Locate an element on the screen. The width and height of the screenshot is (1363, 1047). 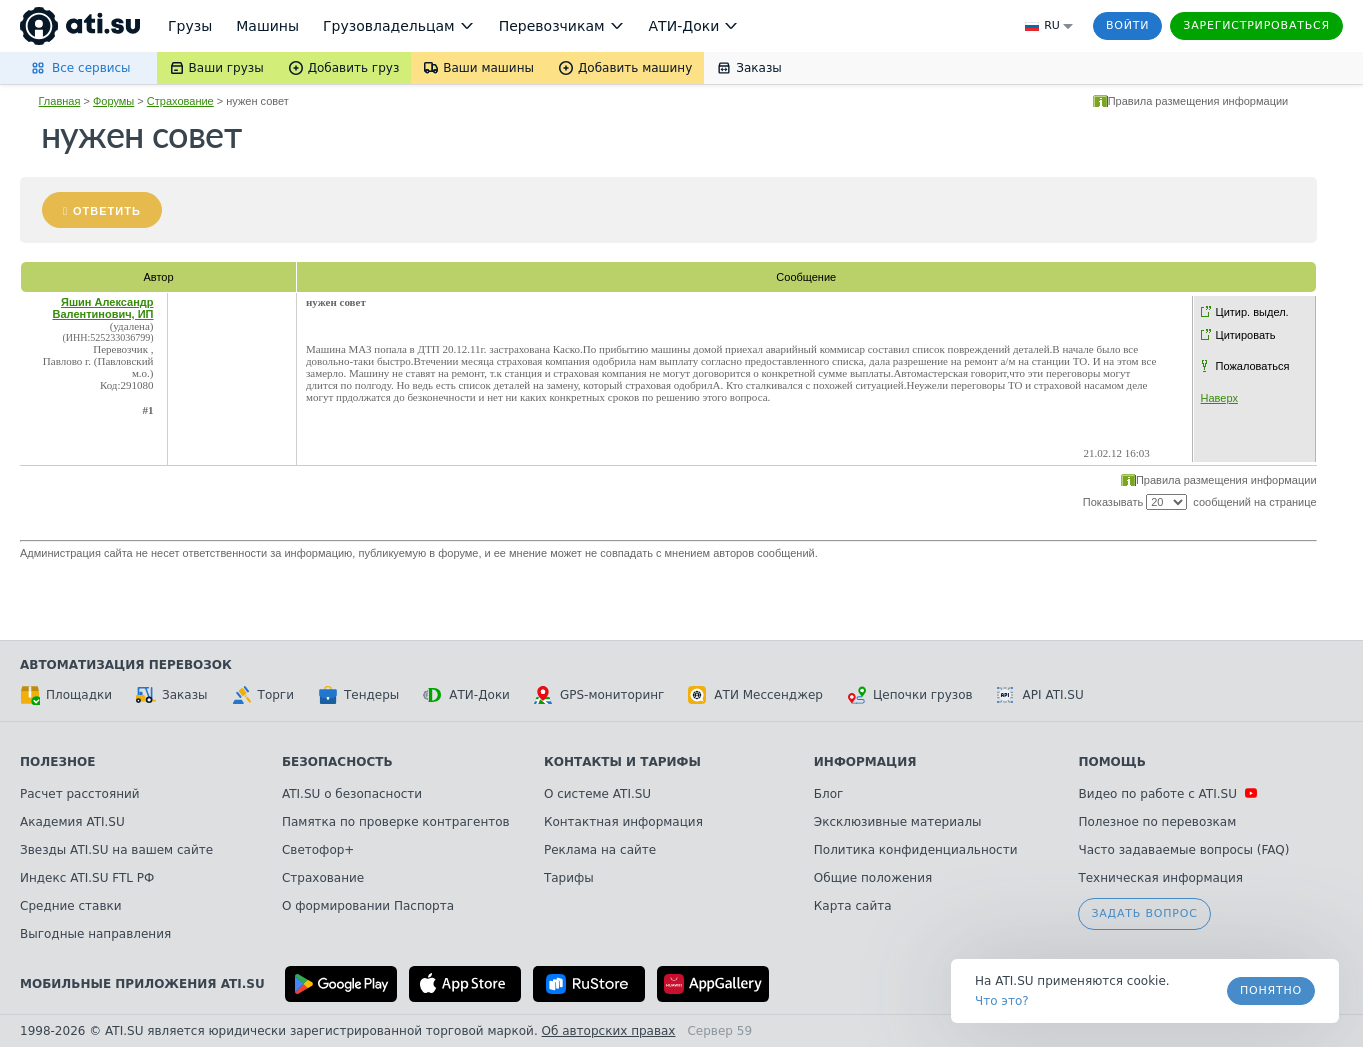
Заказы is located at coordinates (172, 695).